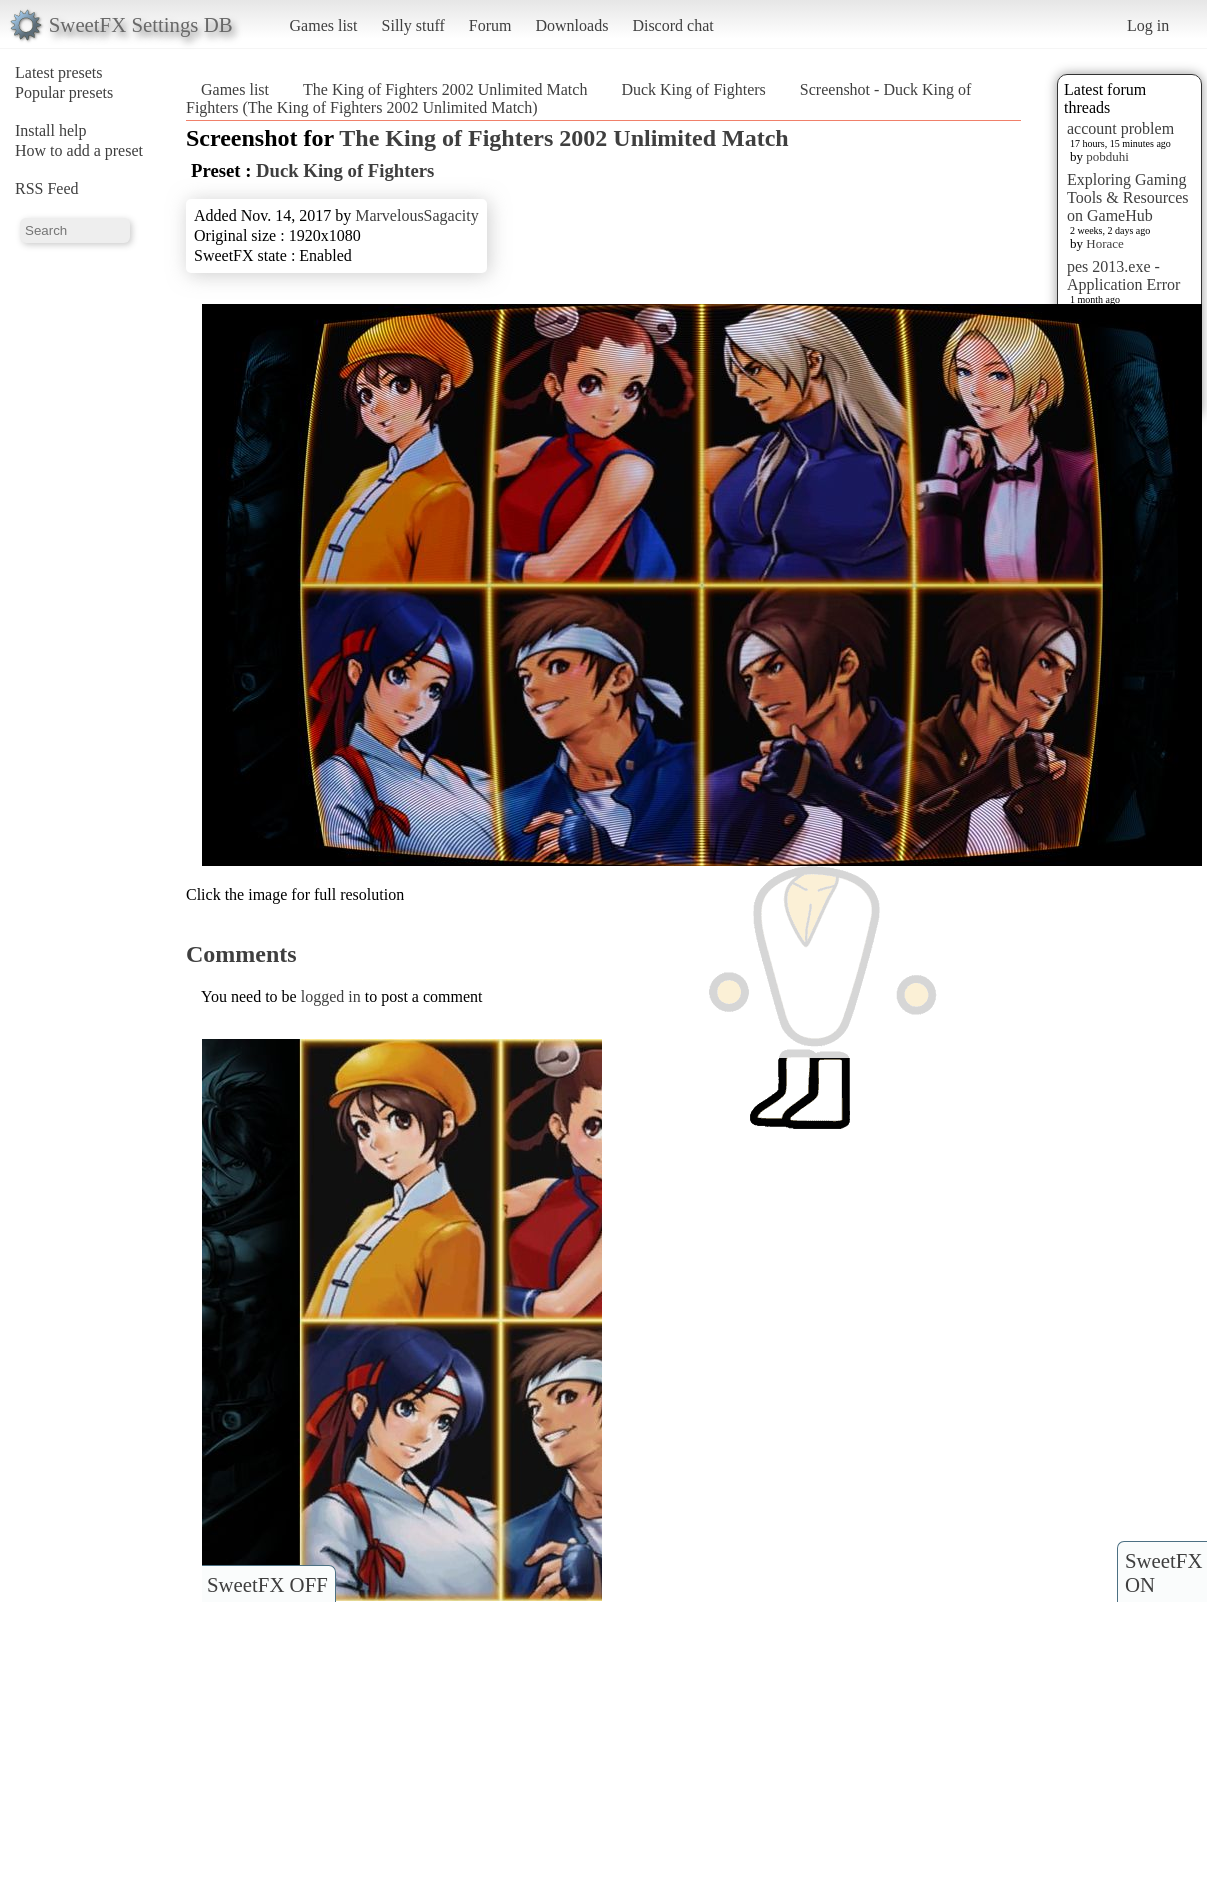 Image resolution: width=1207 pixels, height=1883 pixels. I want to click on Discord chat, so click(672, 25).